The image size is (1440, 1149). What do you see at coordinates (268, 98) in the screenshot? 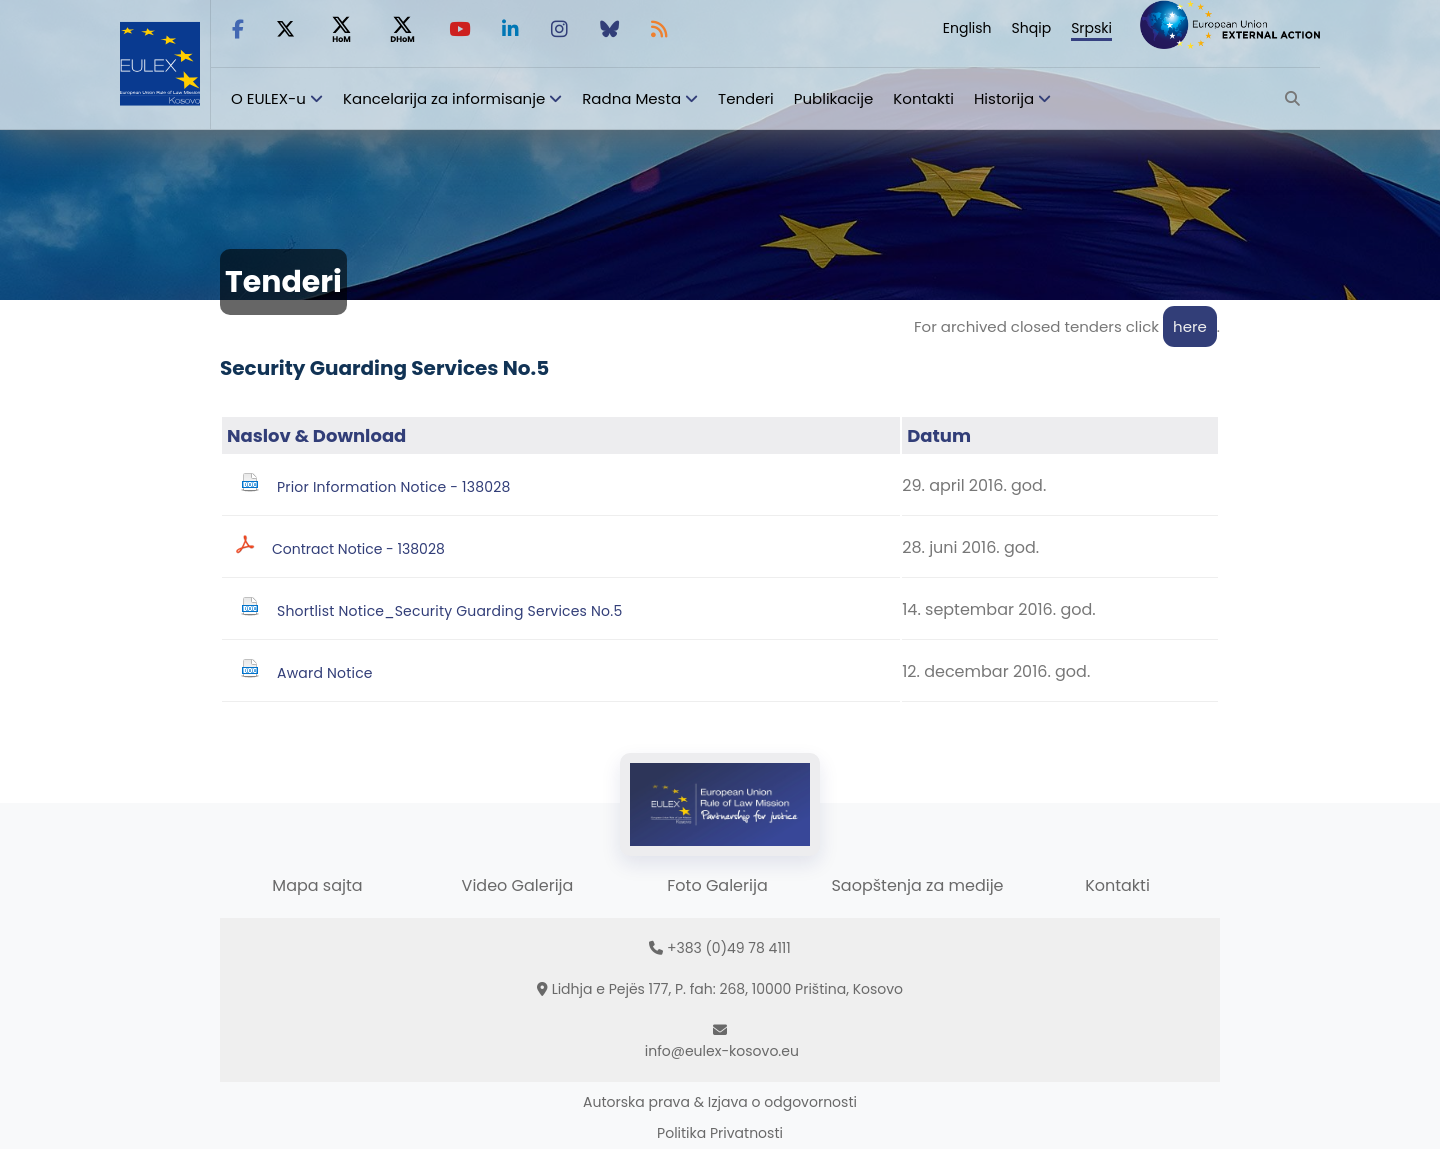
I see `O EULEX-u` at bounding box center [268, 98].